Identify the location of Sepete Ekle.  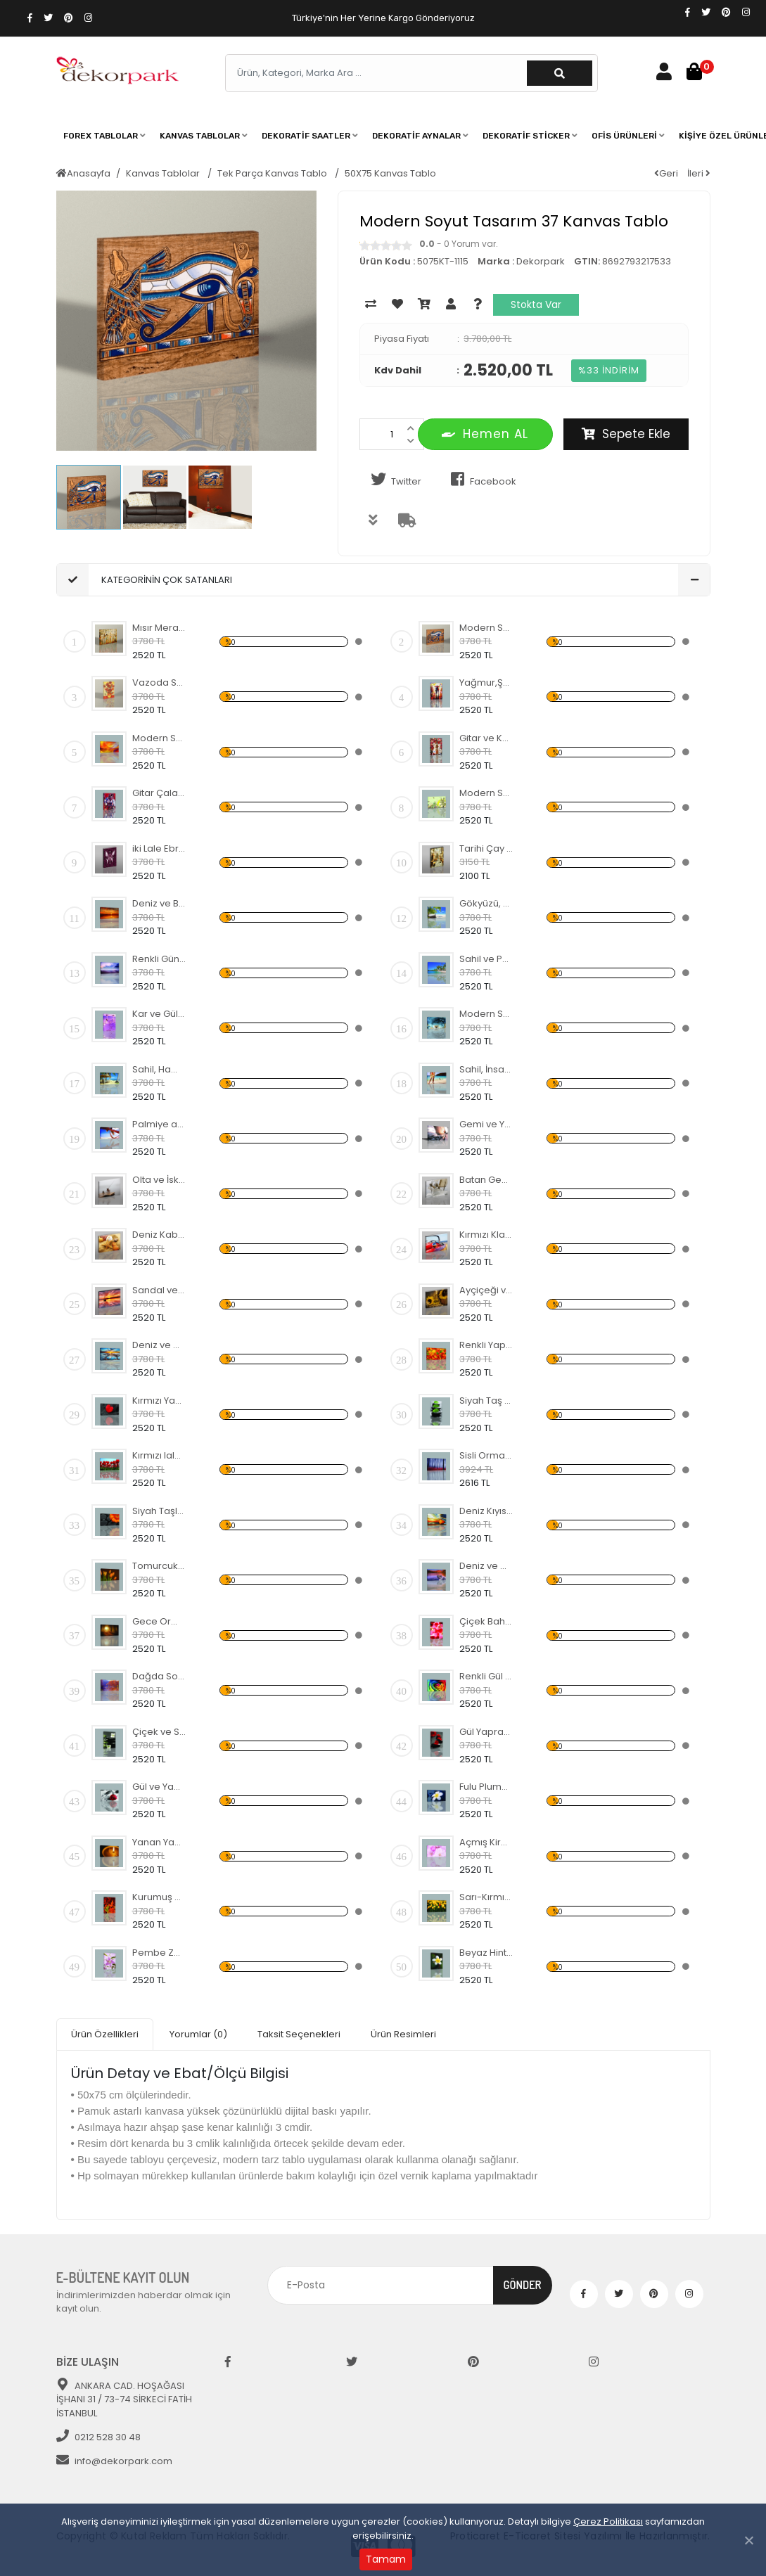
(626, 433).